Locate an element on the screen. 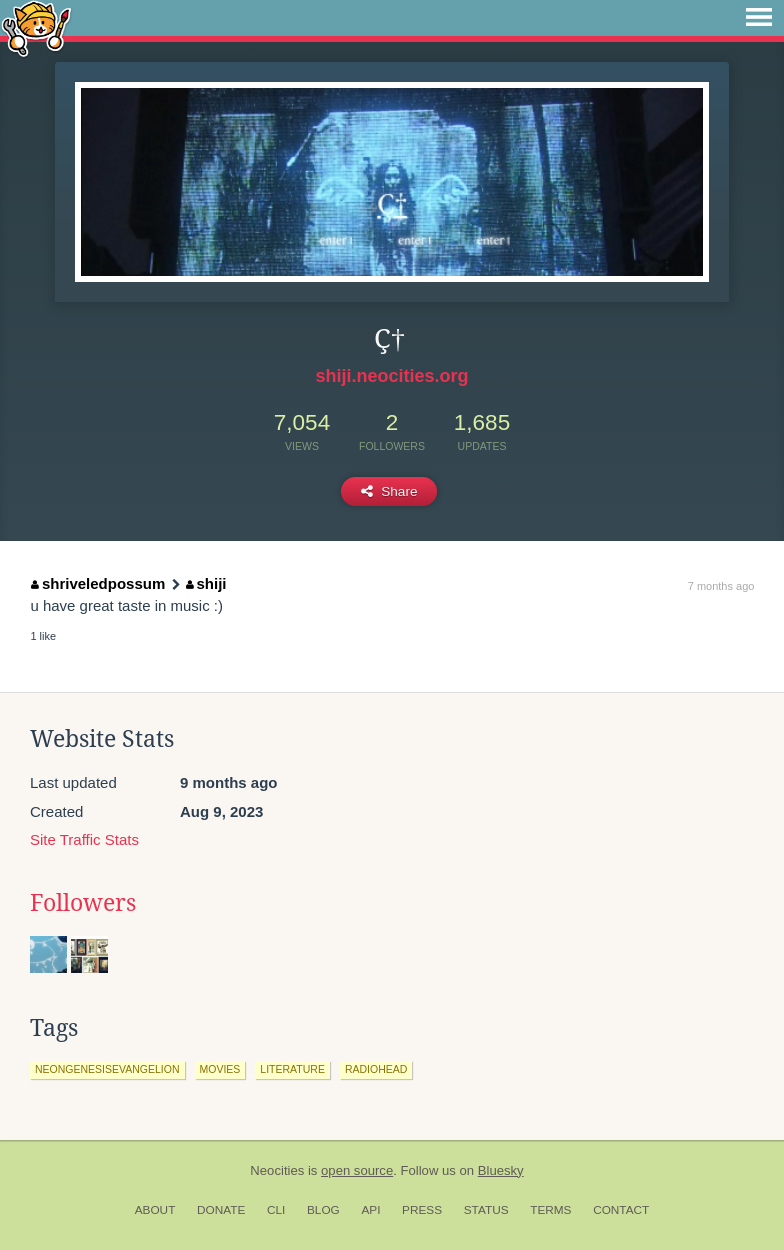 This screenshot has height=1250, width=784. radiohead is located at coordinates (376, 1069).